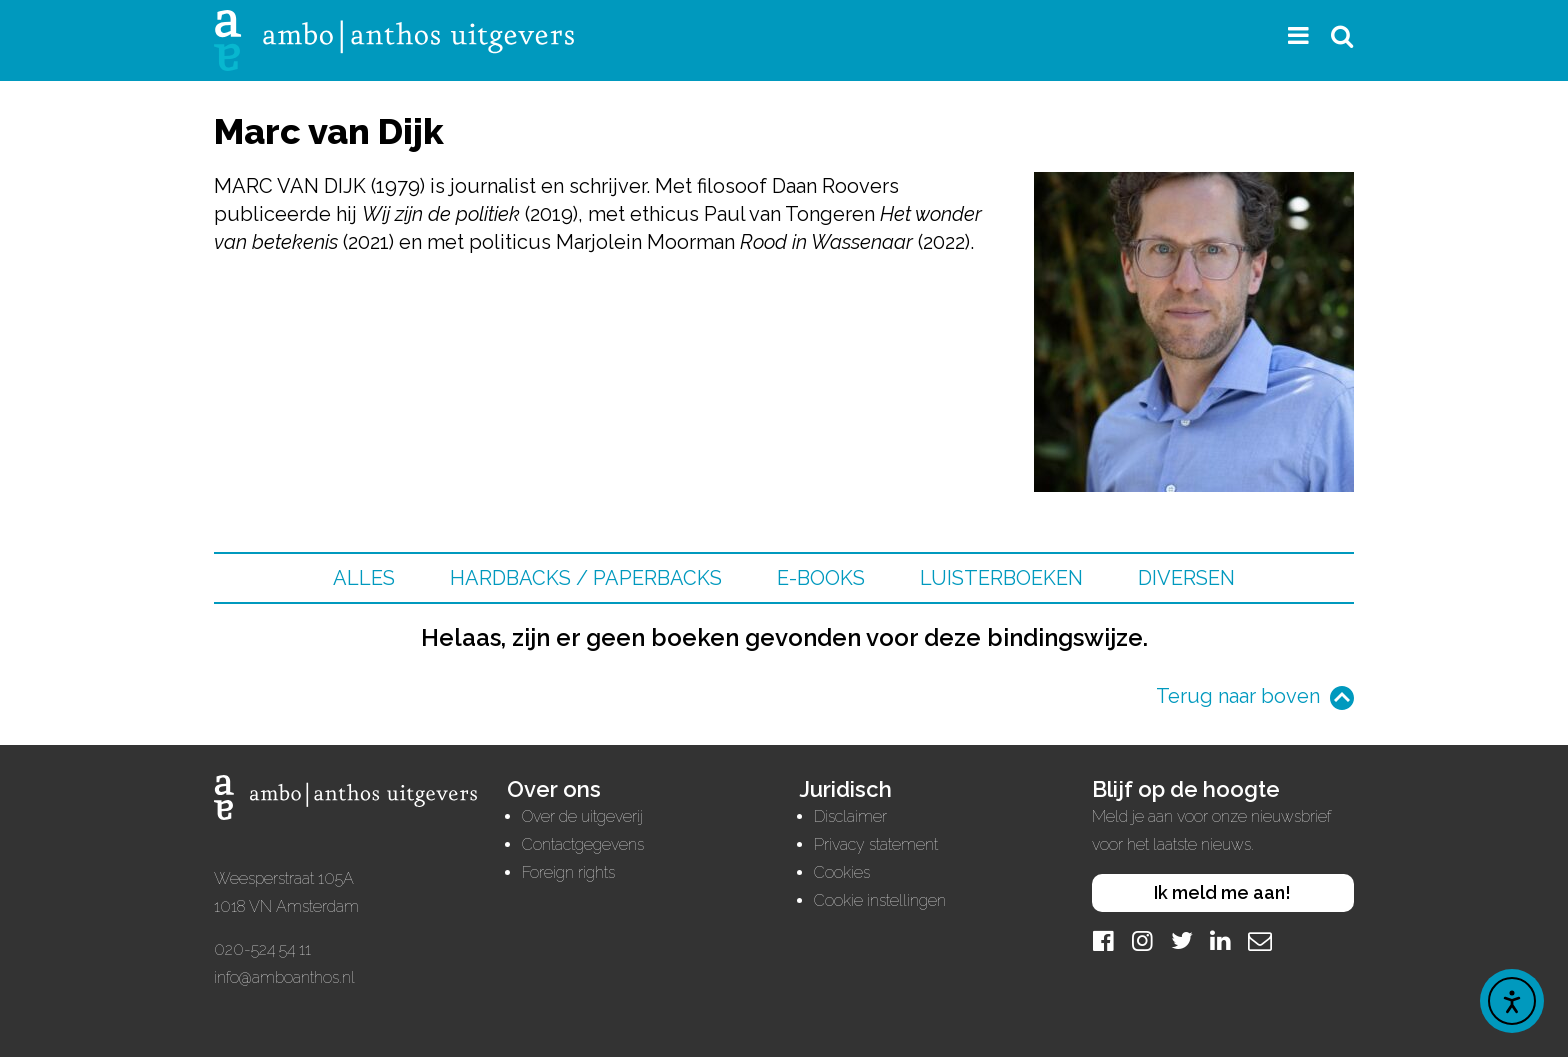 This screenshot has width=1568, height=1057. Describe the element at coordinates (284, 977) in the screenshot. I see `info@amboanthos.nl` at that location.